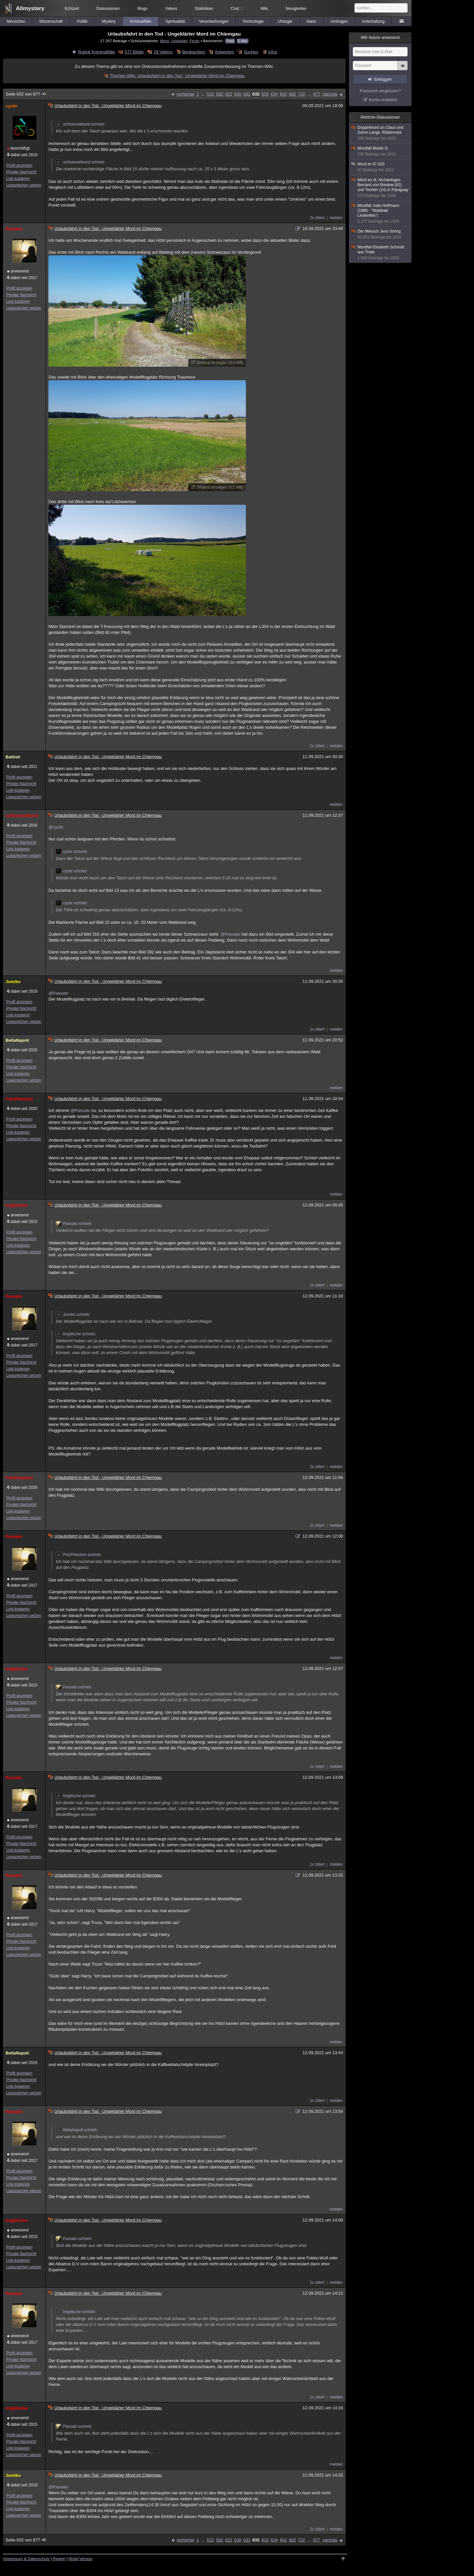 This screenshot has height=2576, width=474. I want to click on Spiritualität, so click(175, 21).